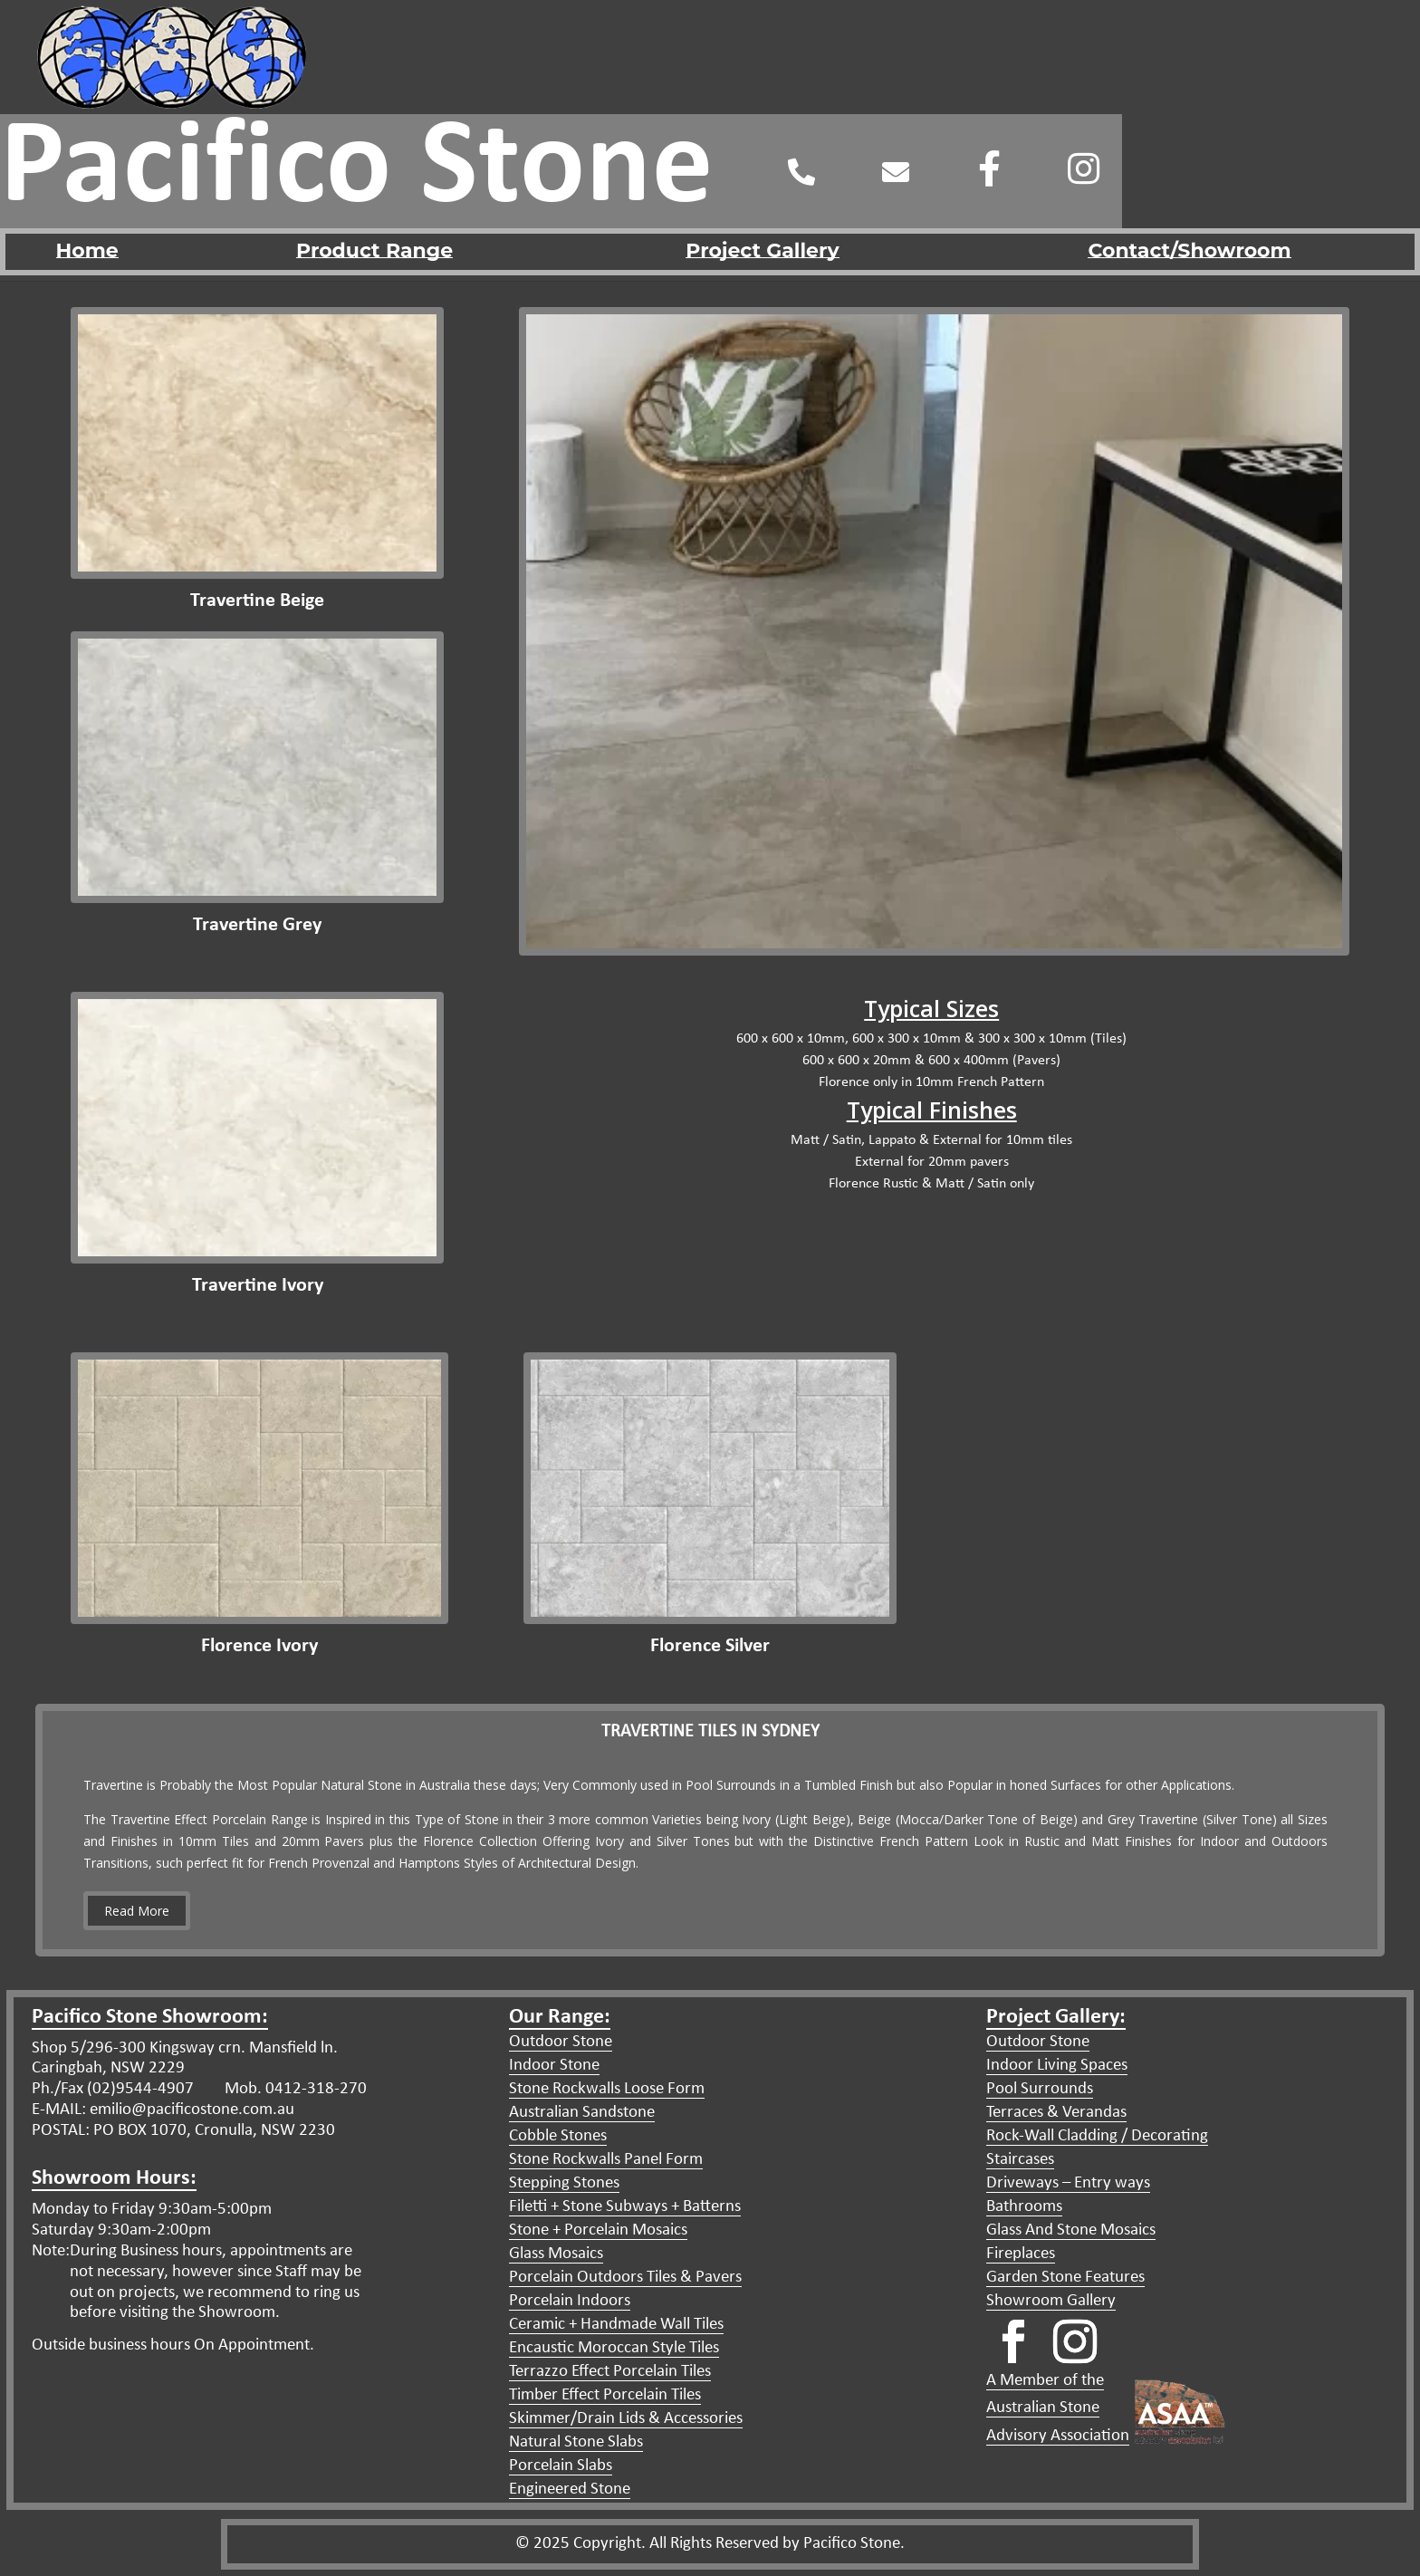 The height and width of the screenshot is (2576, 1420). I want to click on Glass And Stone Mosaics, so click(1071, 2230).